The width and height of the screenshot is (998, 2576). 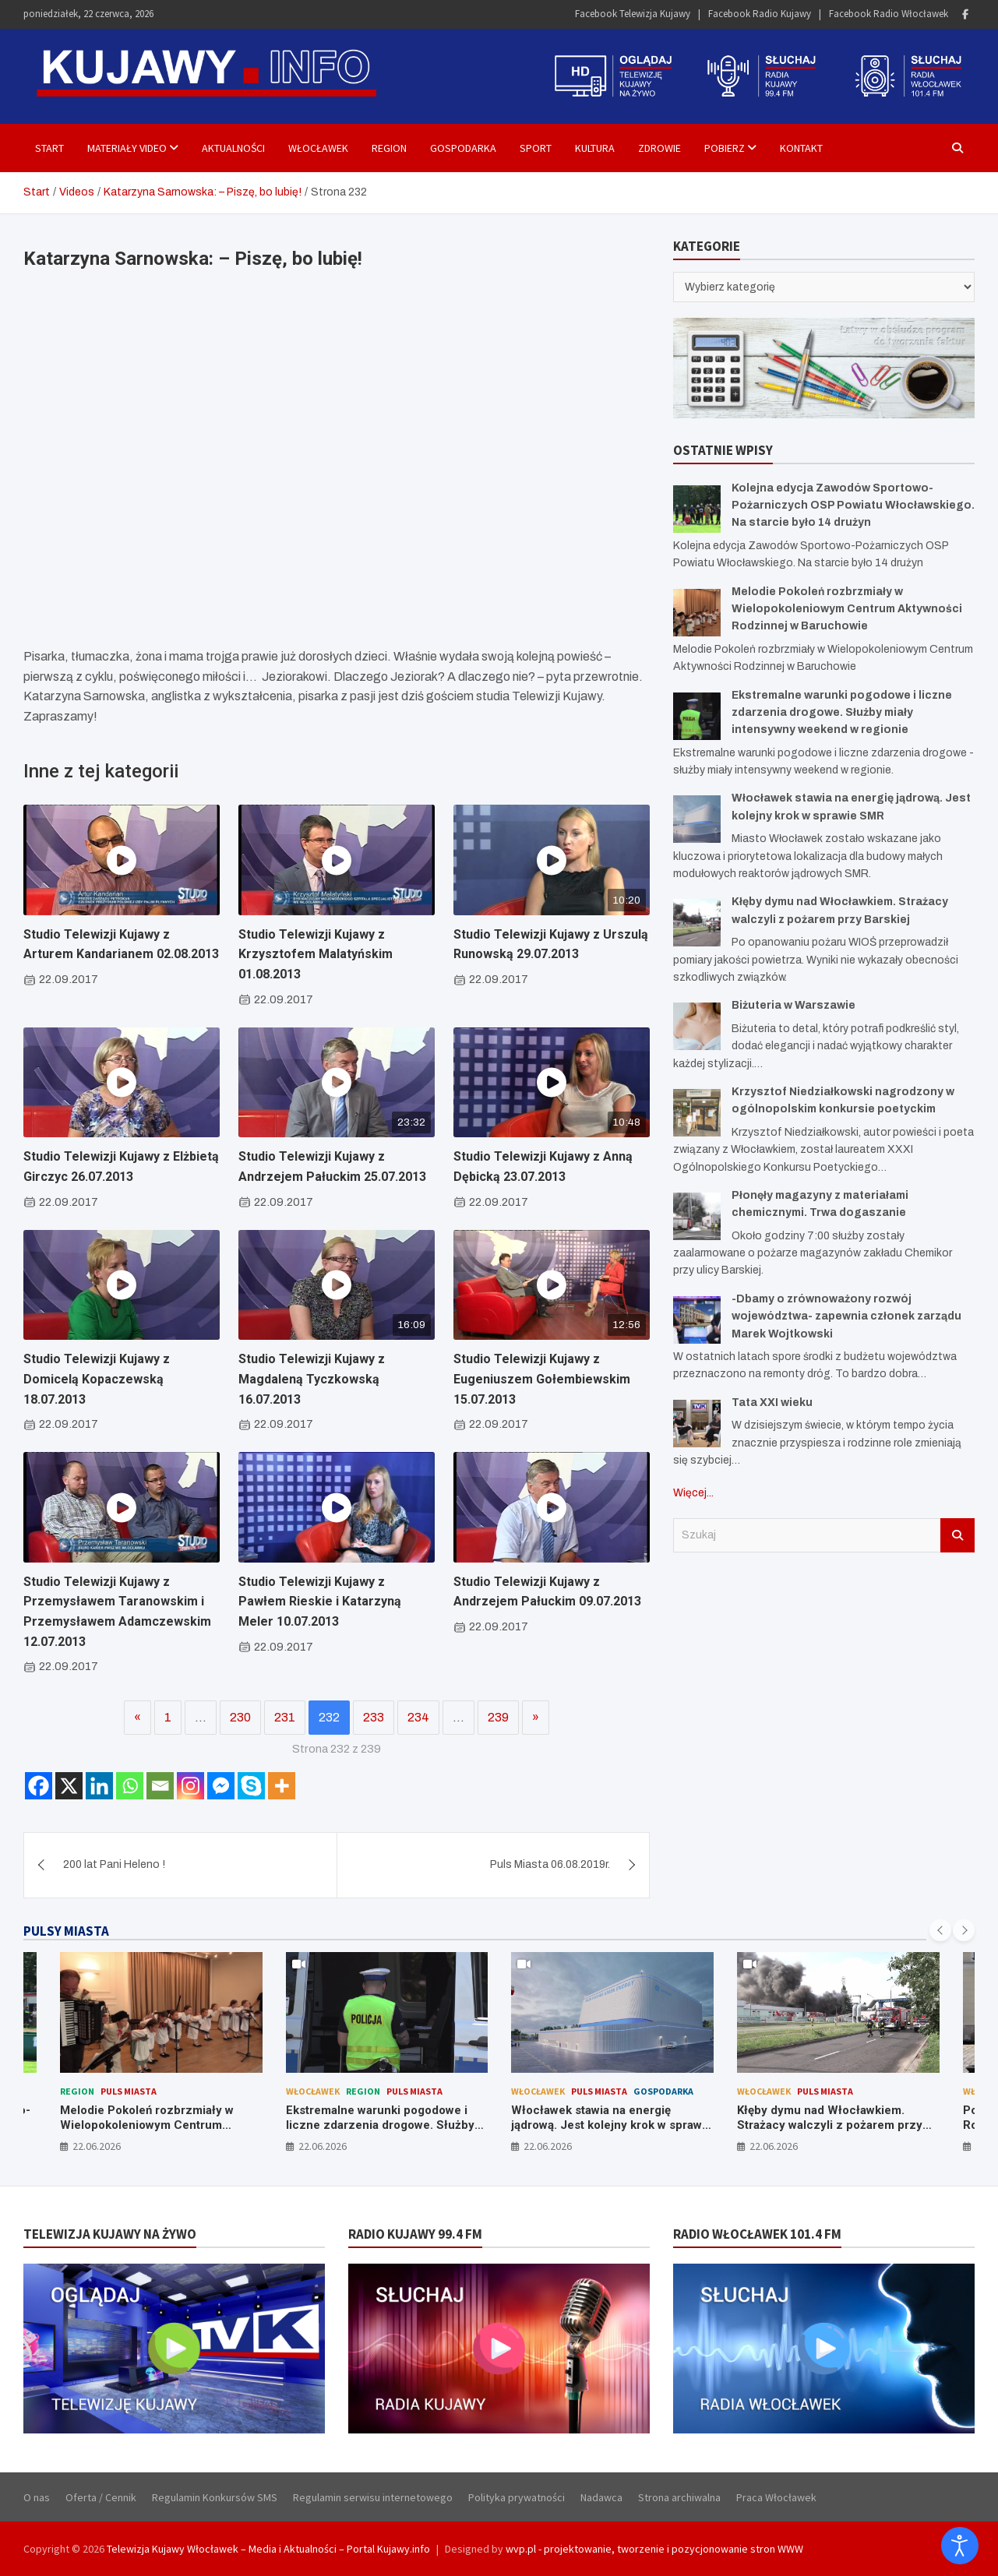 What do you see at coordinates (659, 148) in the screenshot?
I see `Zdrowie` at bounding box center [659, 148].